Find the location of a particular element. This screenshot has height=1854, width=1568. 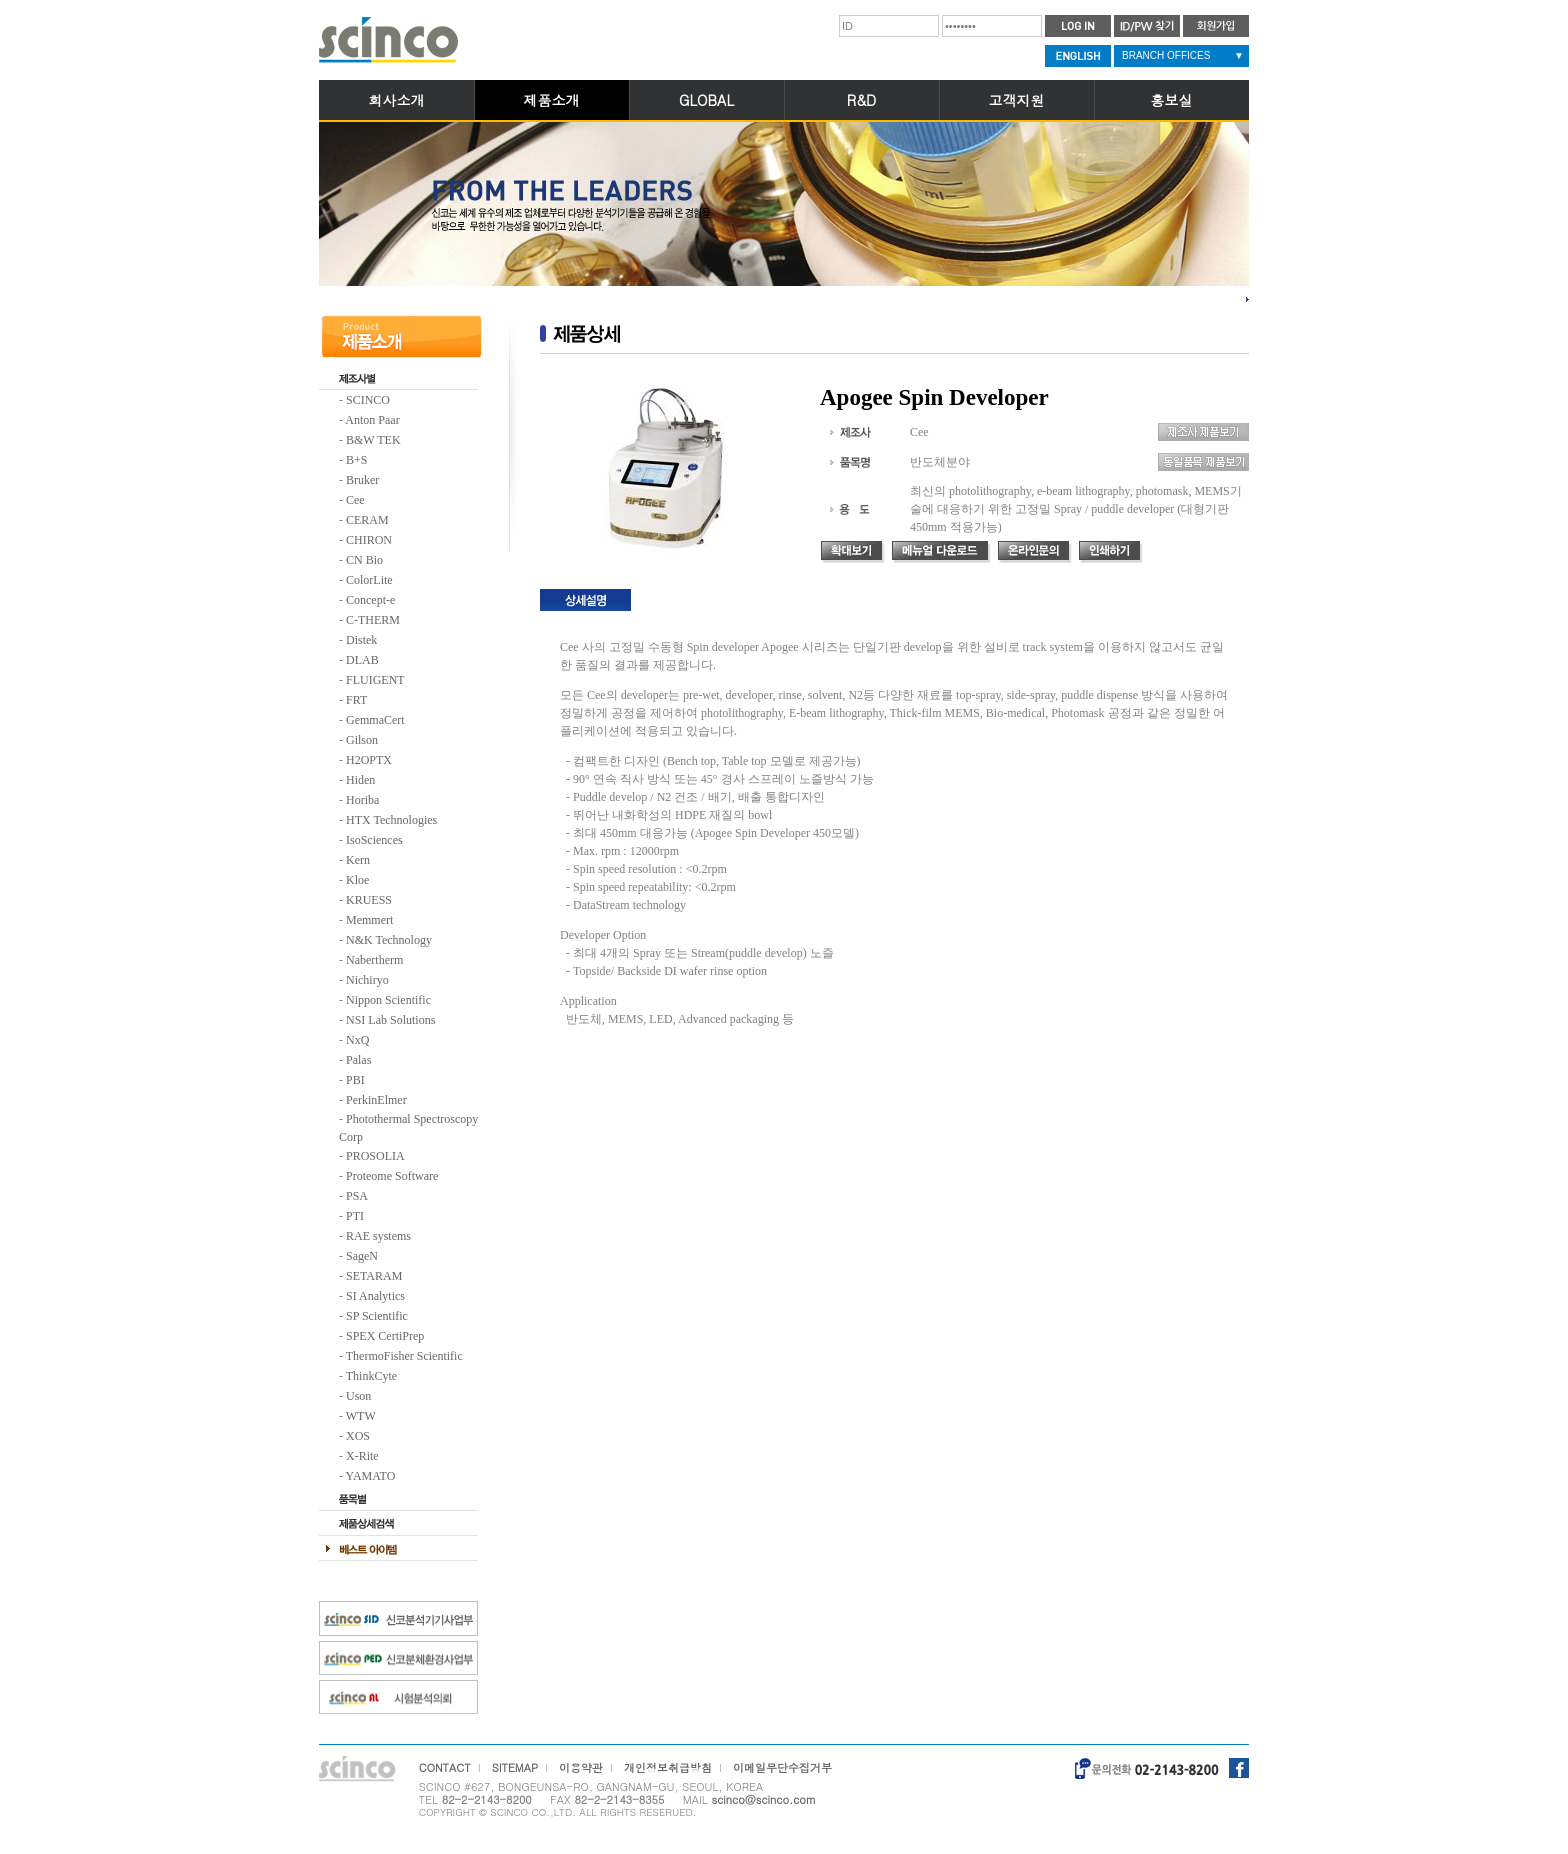

Kloe is located at coordinates (357, 880).